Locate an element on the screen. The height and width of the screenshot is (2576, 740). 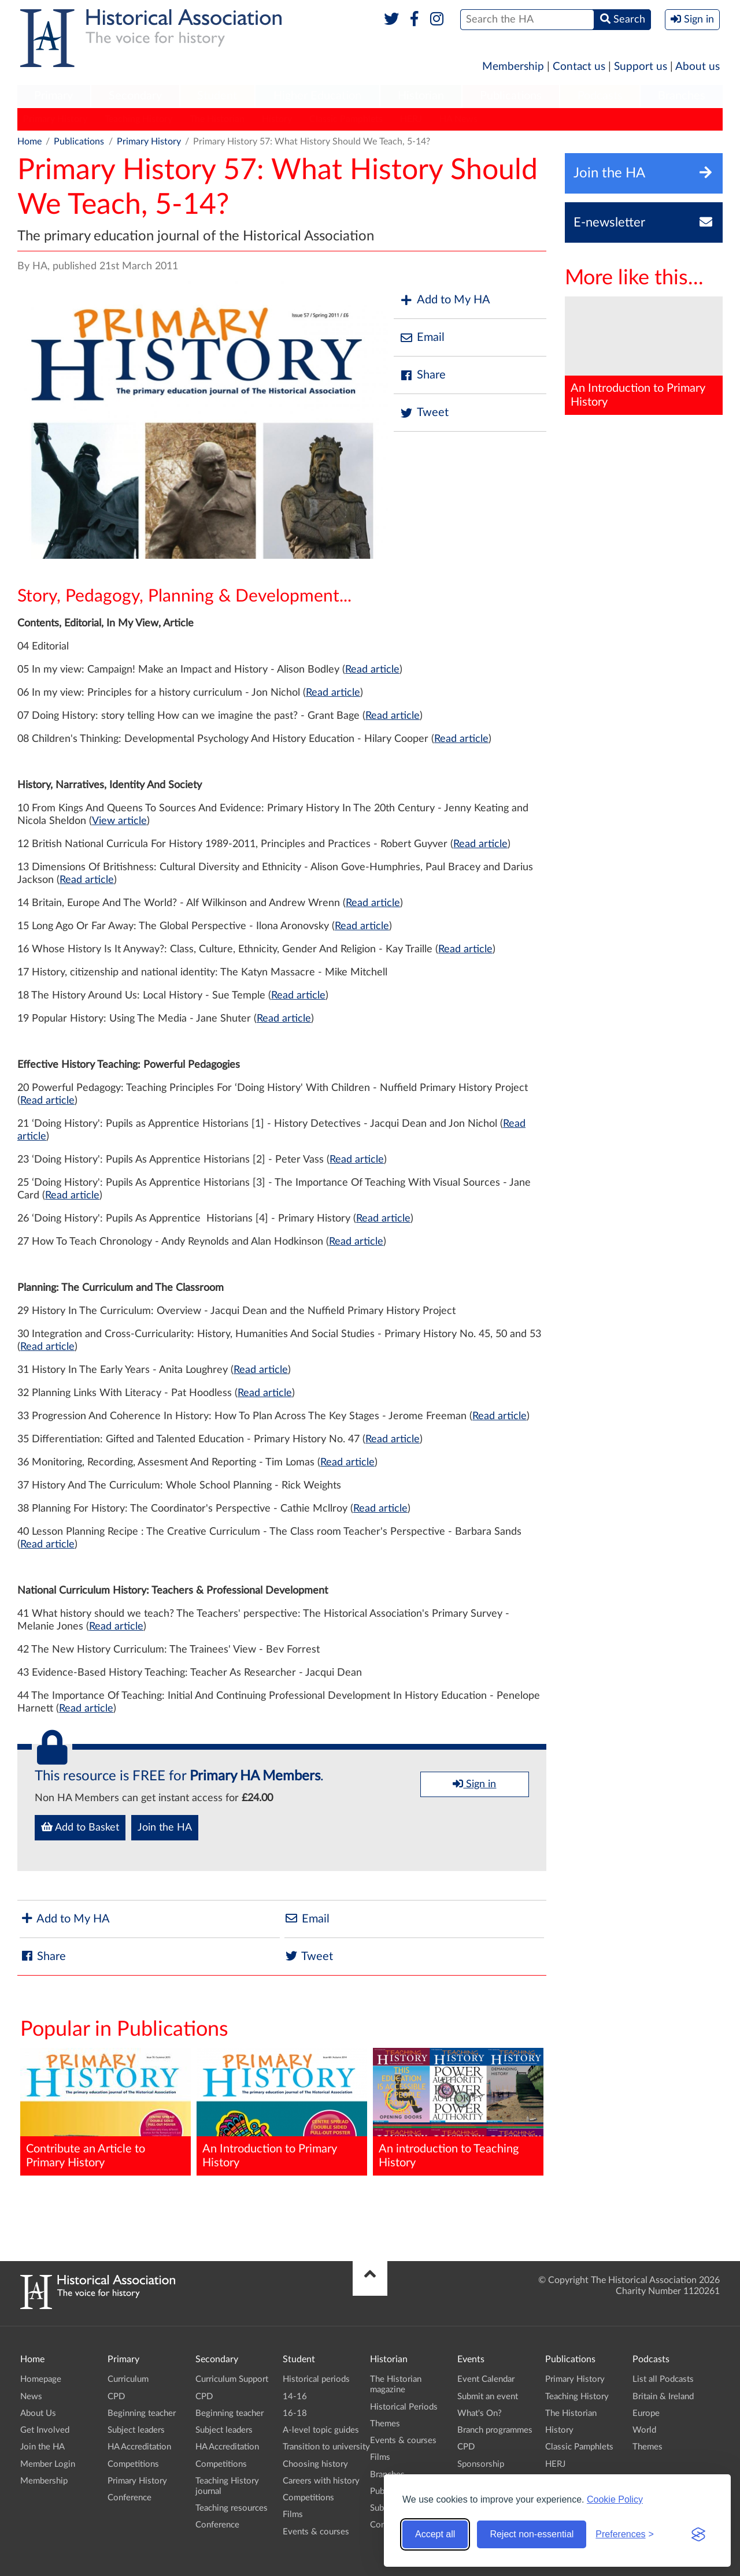
Get Involved is located at coordinates (44, 2430).